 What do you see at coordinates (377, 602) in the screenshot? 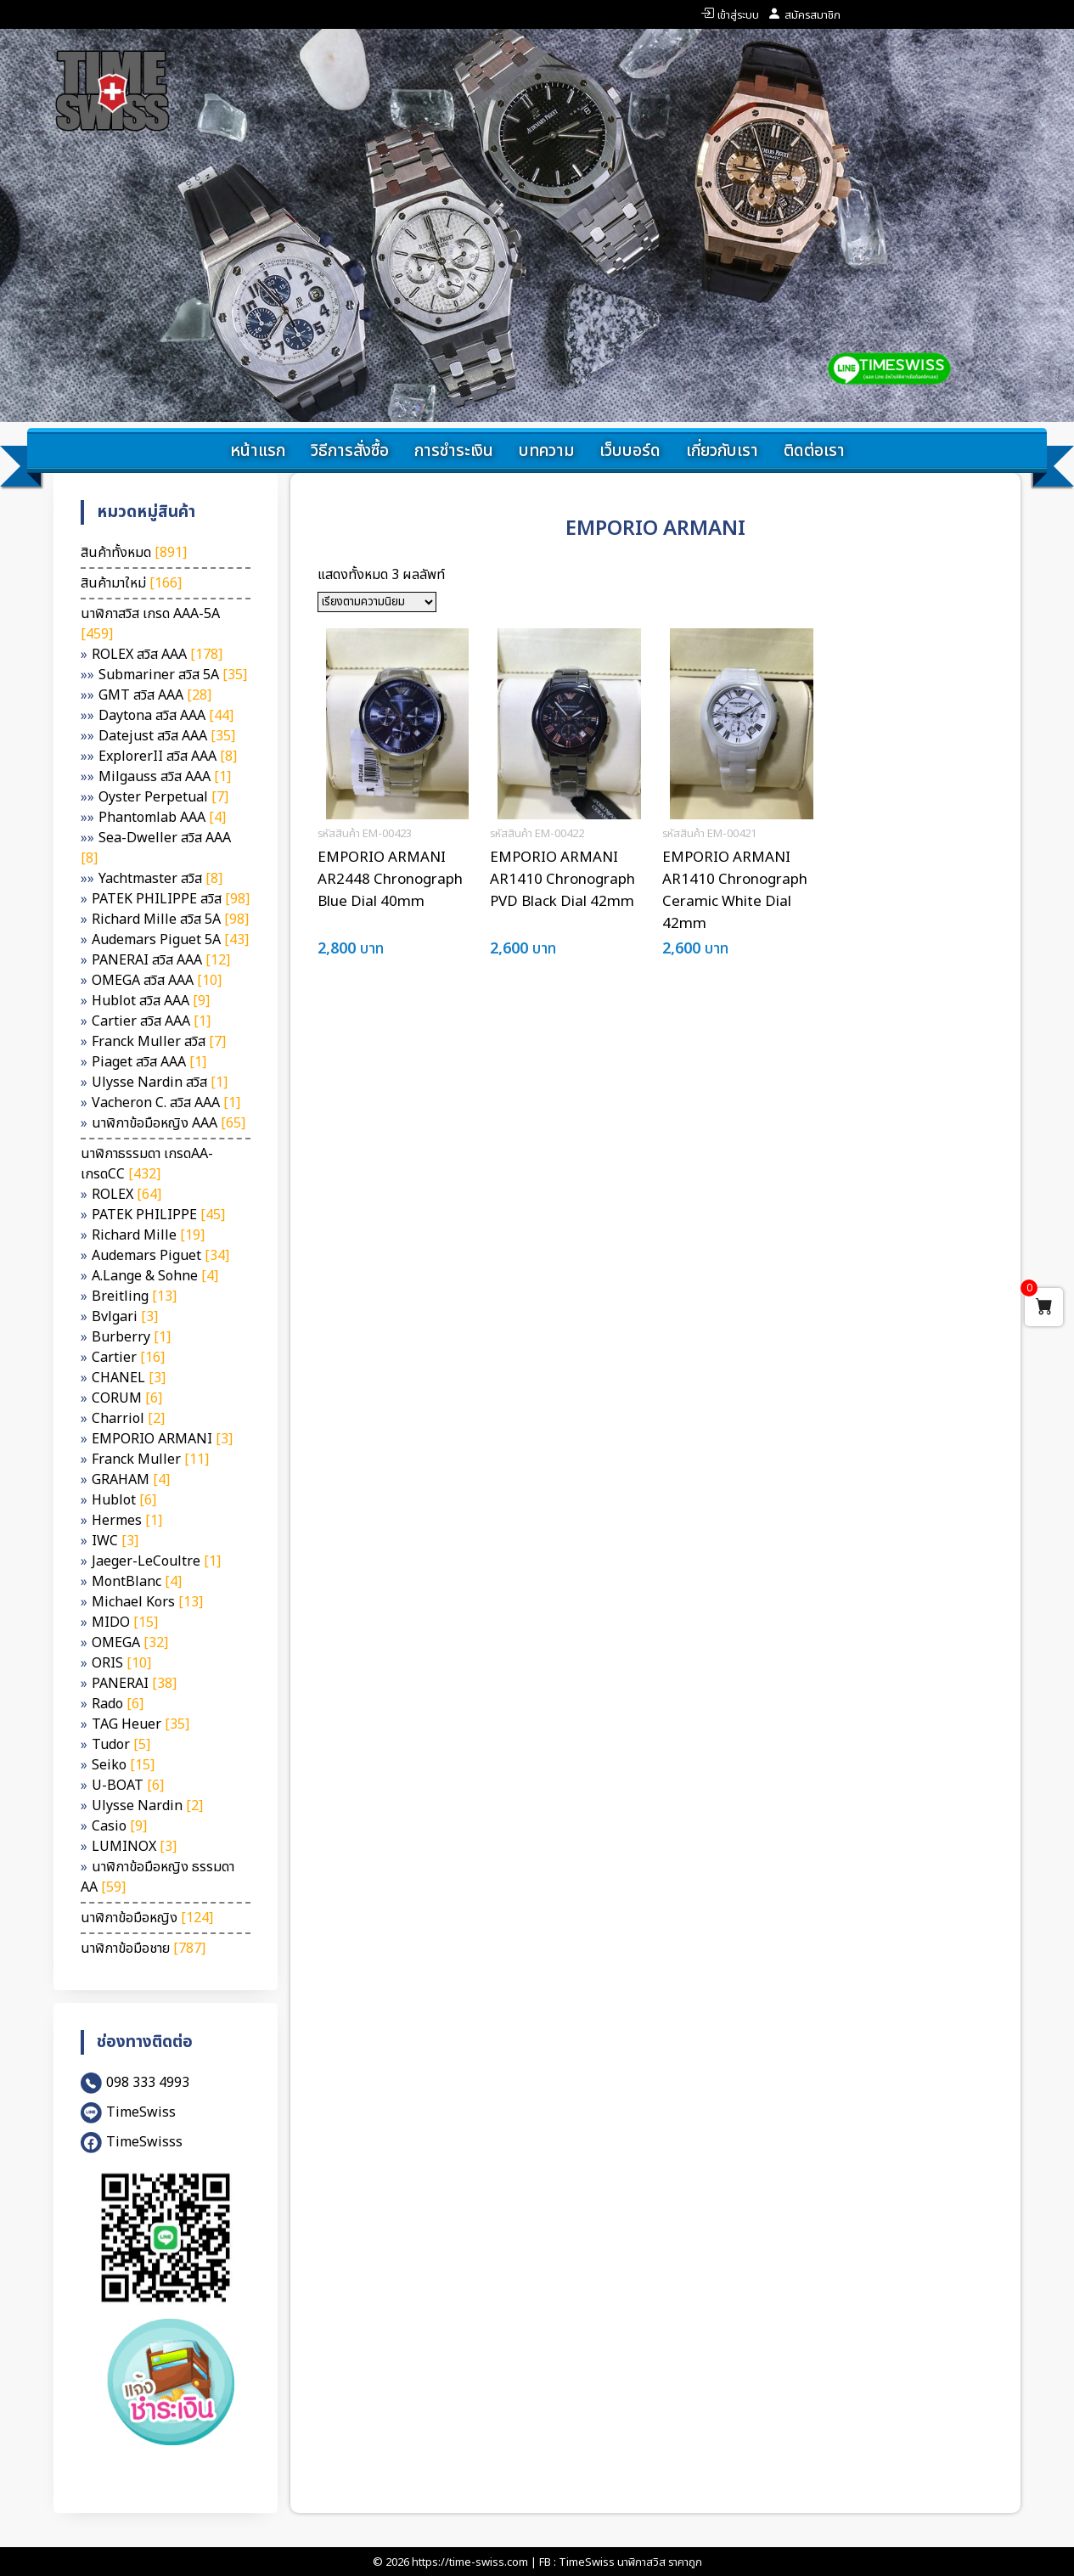
I see `[ข้อมูลสั่งซื้อของร้านค้า]` at bounding box center [377, 602].